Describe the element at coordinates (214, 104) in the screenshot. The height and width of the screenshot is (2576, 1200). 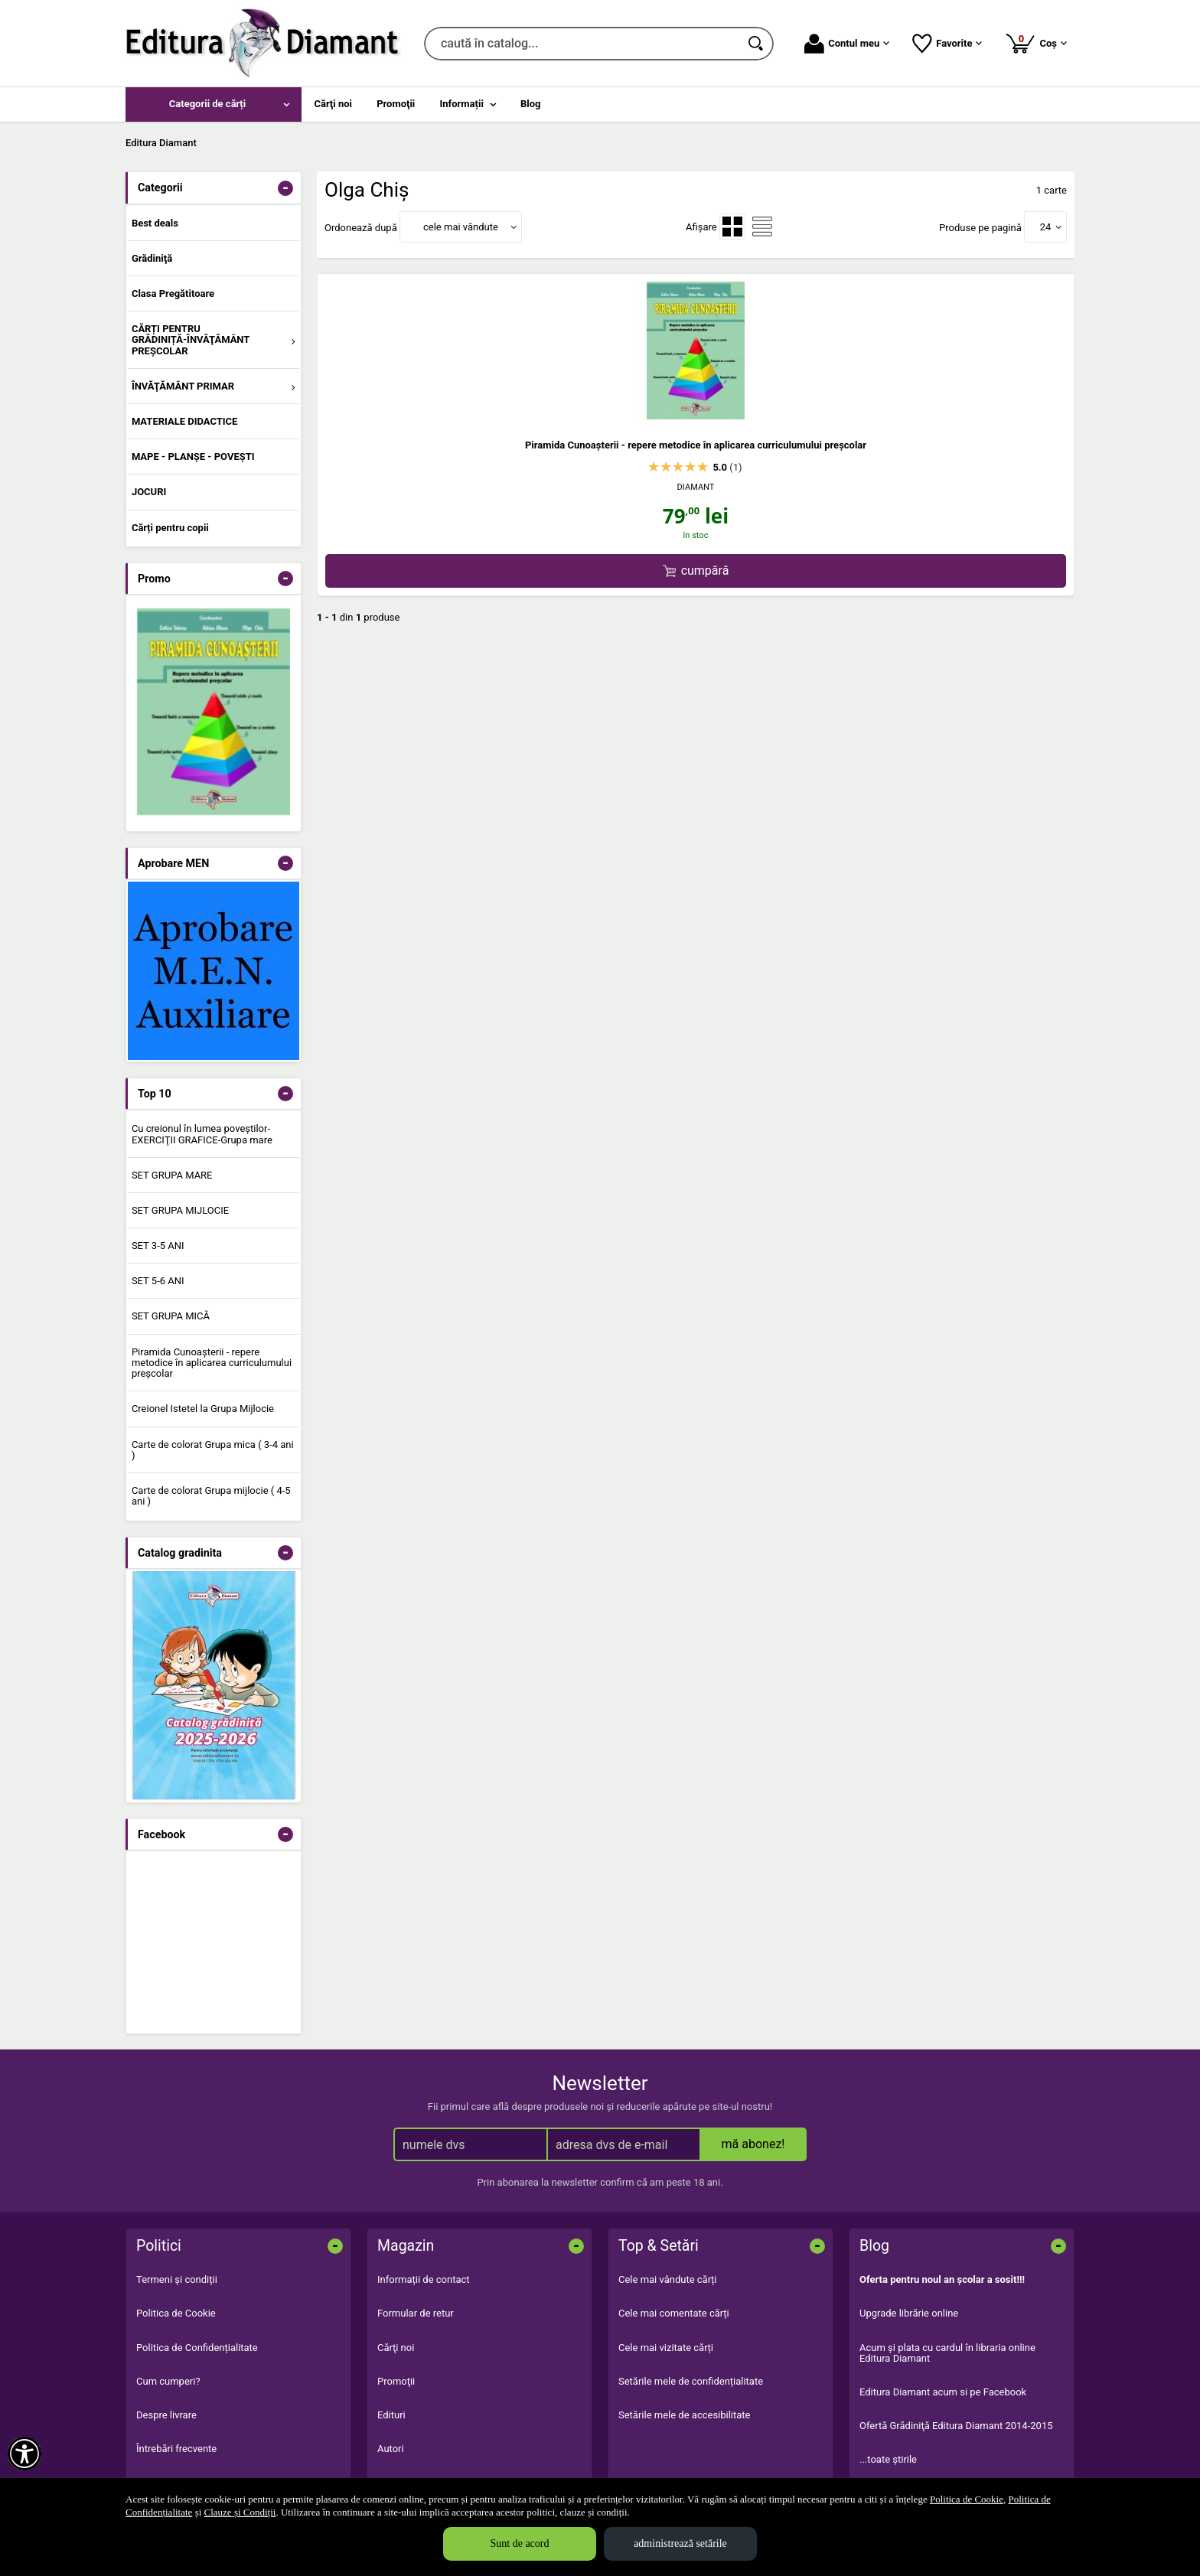
I see `[menuitem]` at that location.